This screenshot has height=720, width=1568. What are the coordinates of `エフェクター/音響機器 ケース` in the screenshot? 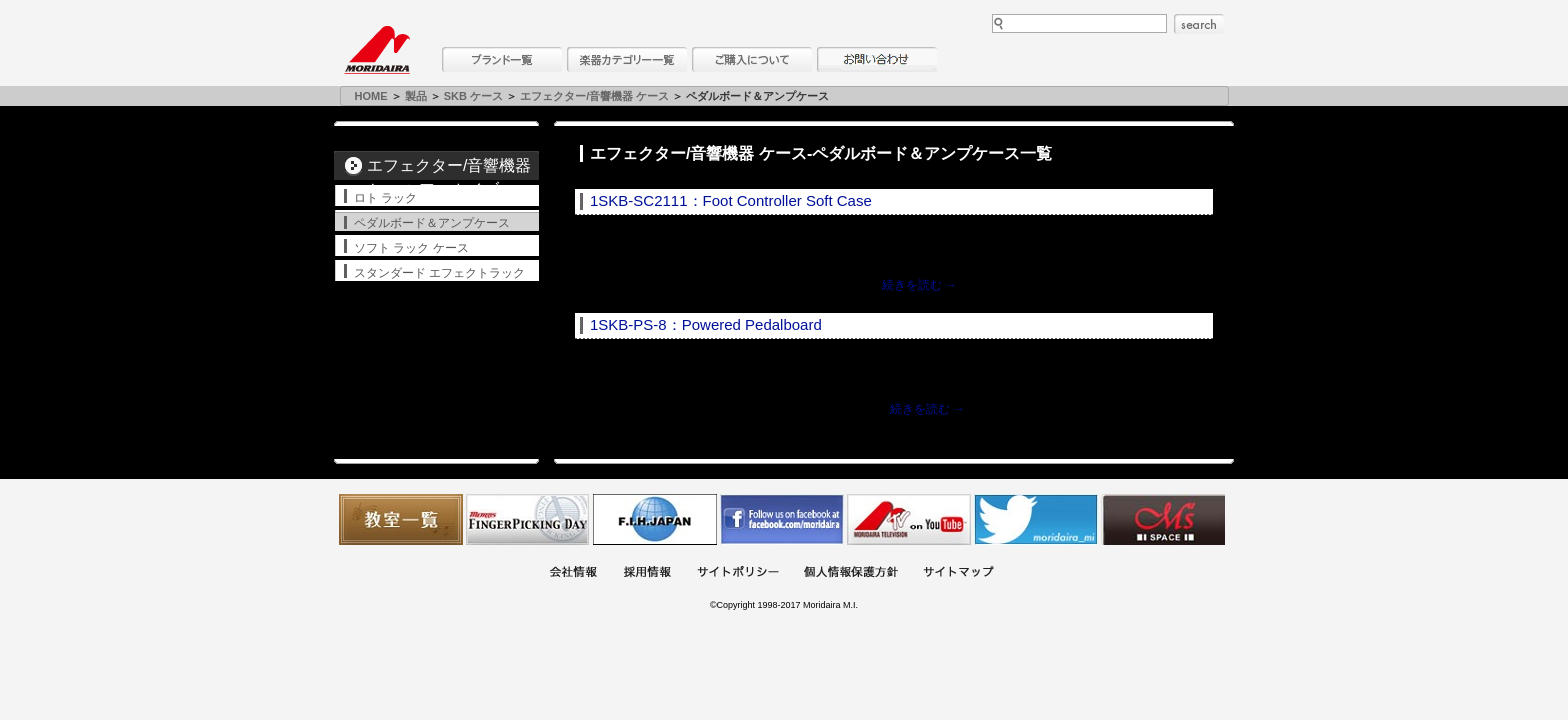 It's located at (594, 96).